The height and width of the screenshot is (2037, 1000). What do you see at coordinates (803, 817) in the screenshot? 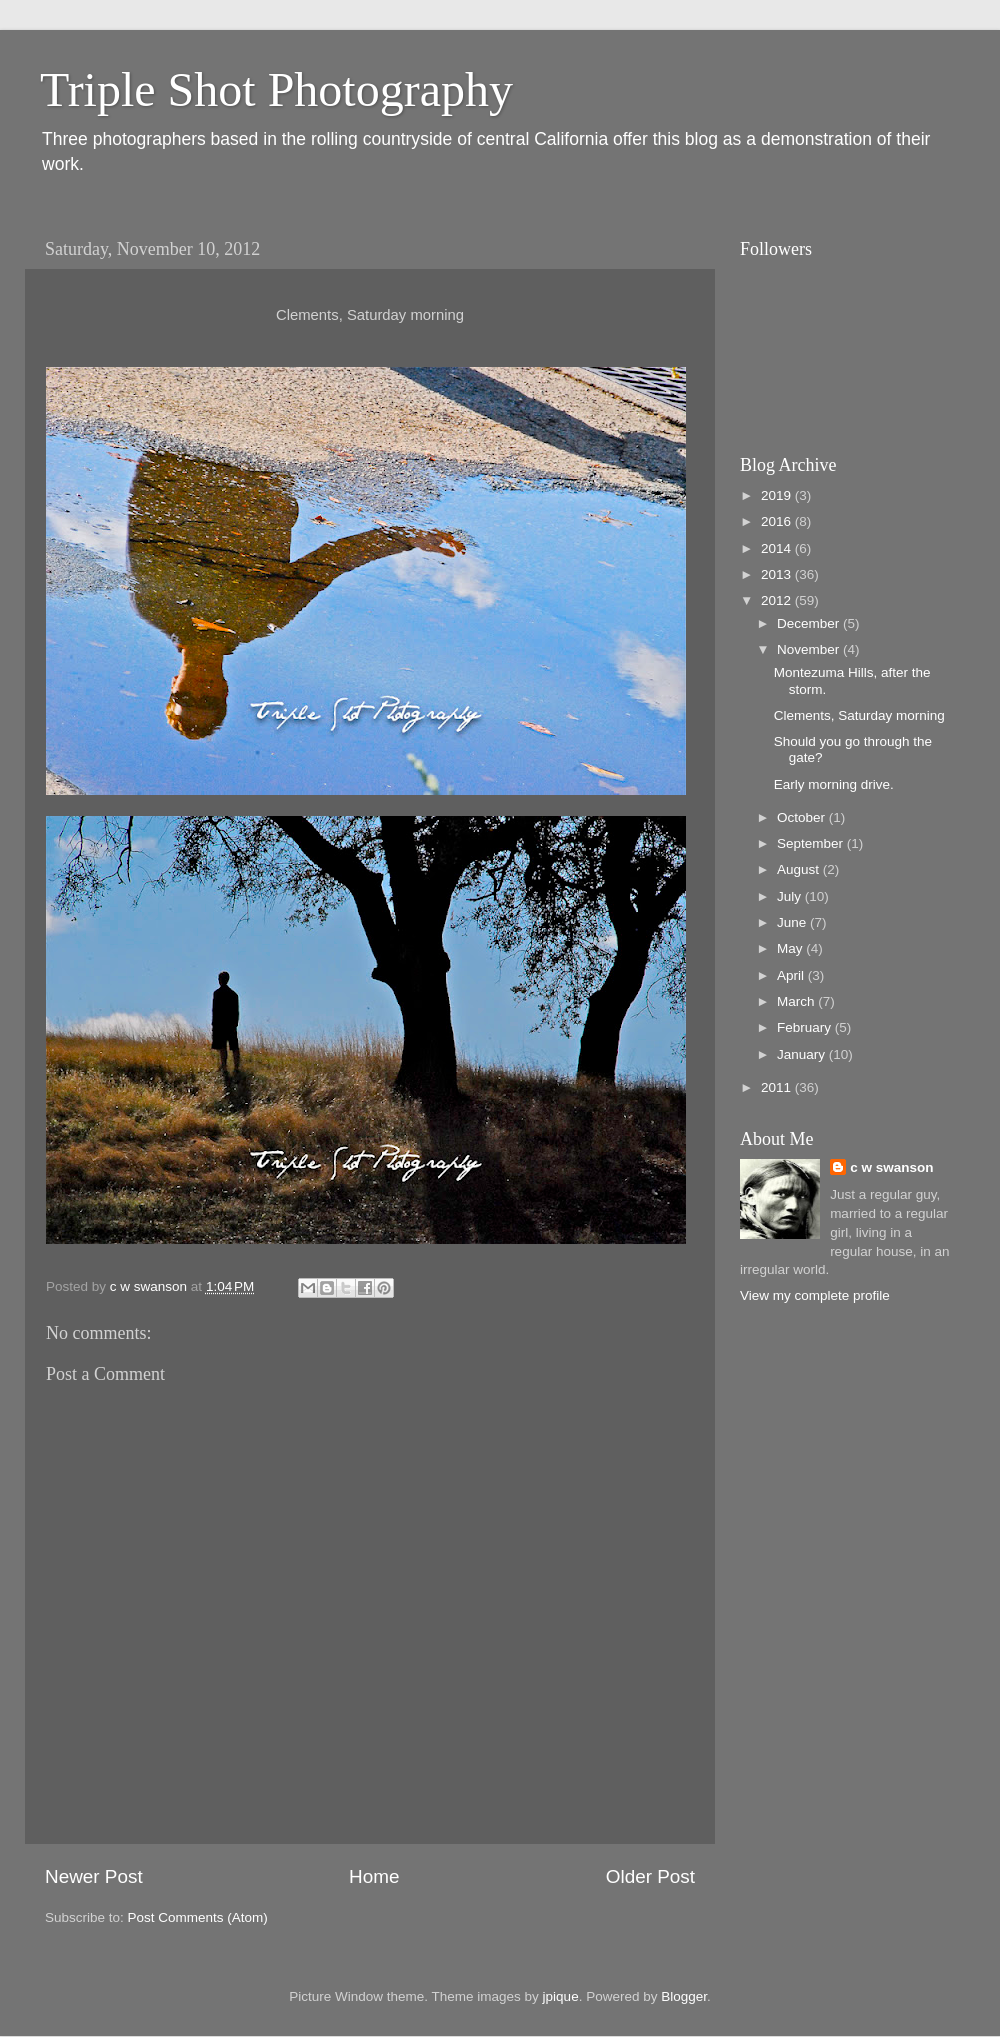
I see `October` at bounding box center [803, 817].